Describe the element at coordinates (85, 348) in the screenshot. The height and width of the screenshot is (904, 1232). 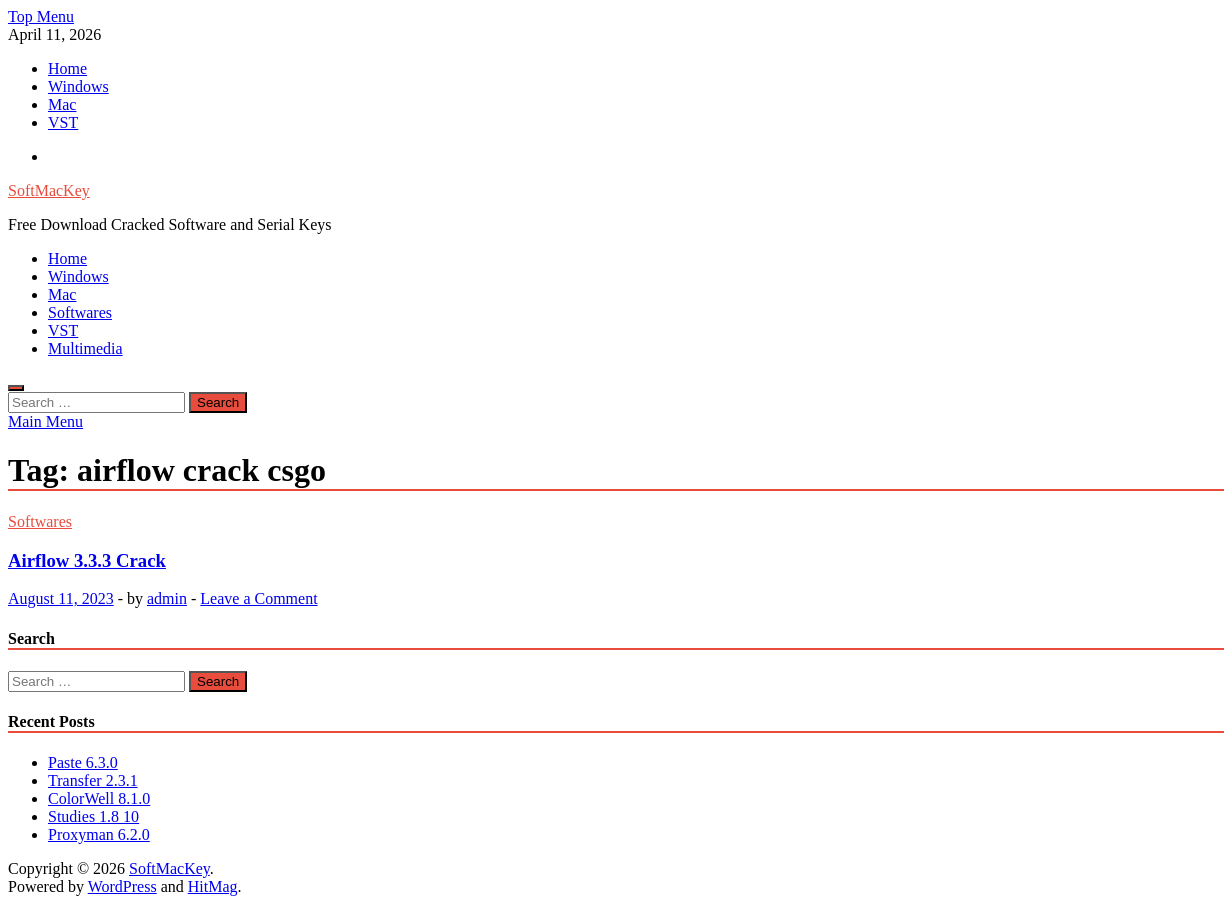
I see `Multimedia` at that location.